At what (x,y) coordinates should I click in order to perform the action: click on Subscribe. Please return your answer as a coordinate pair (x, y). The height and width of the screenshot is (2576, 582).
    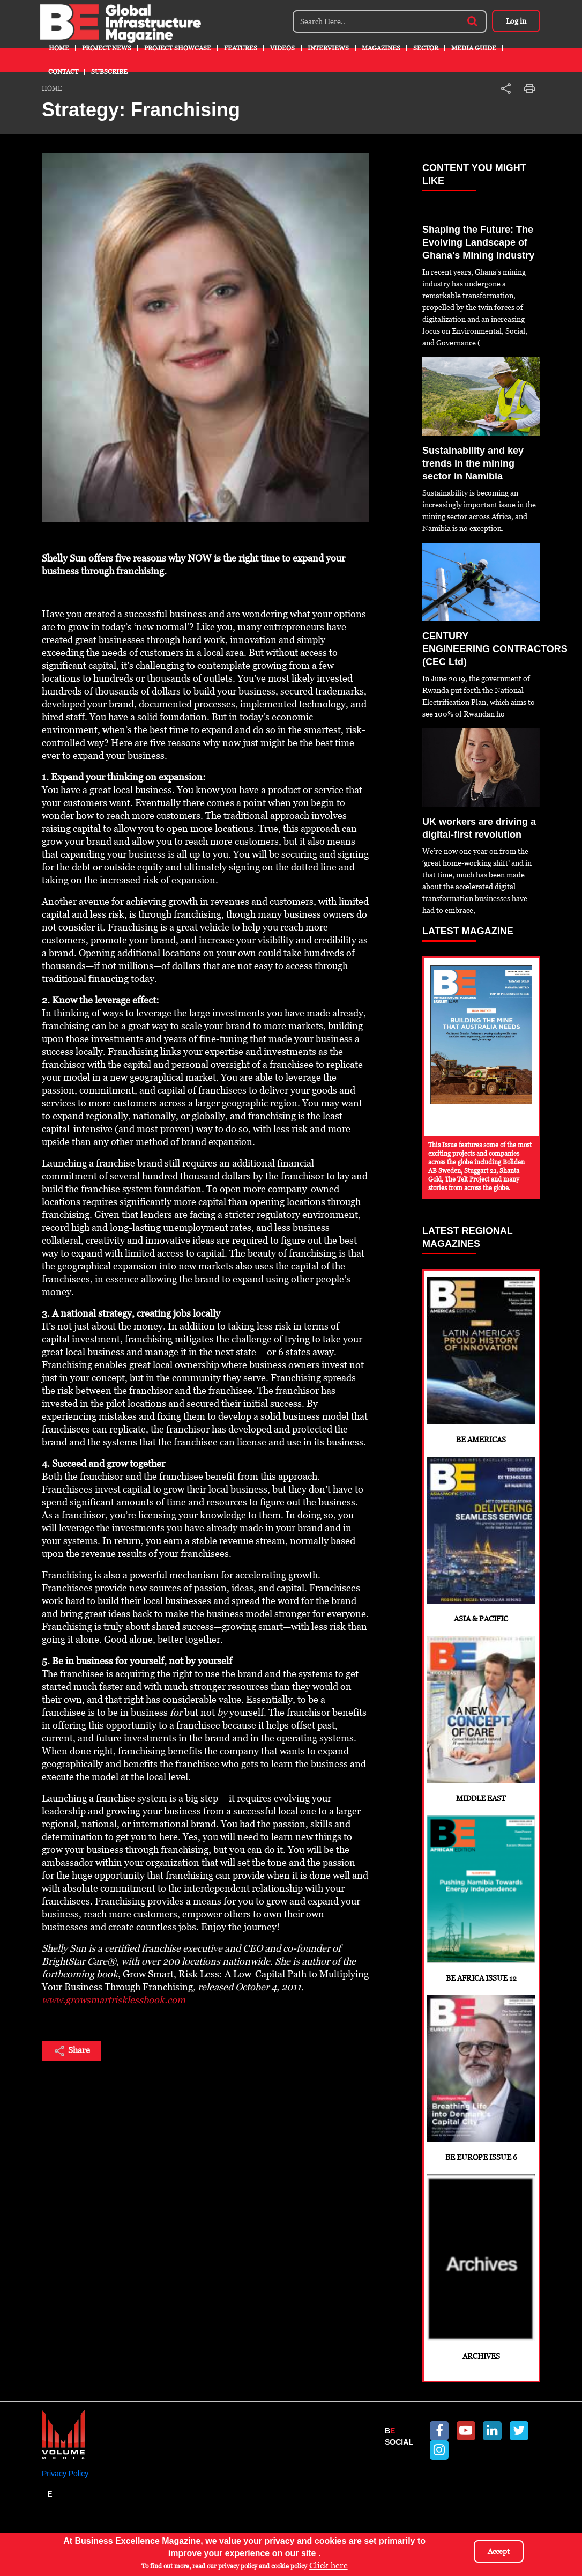
    Looking at the image, I should click on (109, 72).